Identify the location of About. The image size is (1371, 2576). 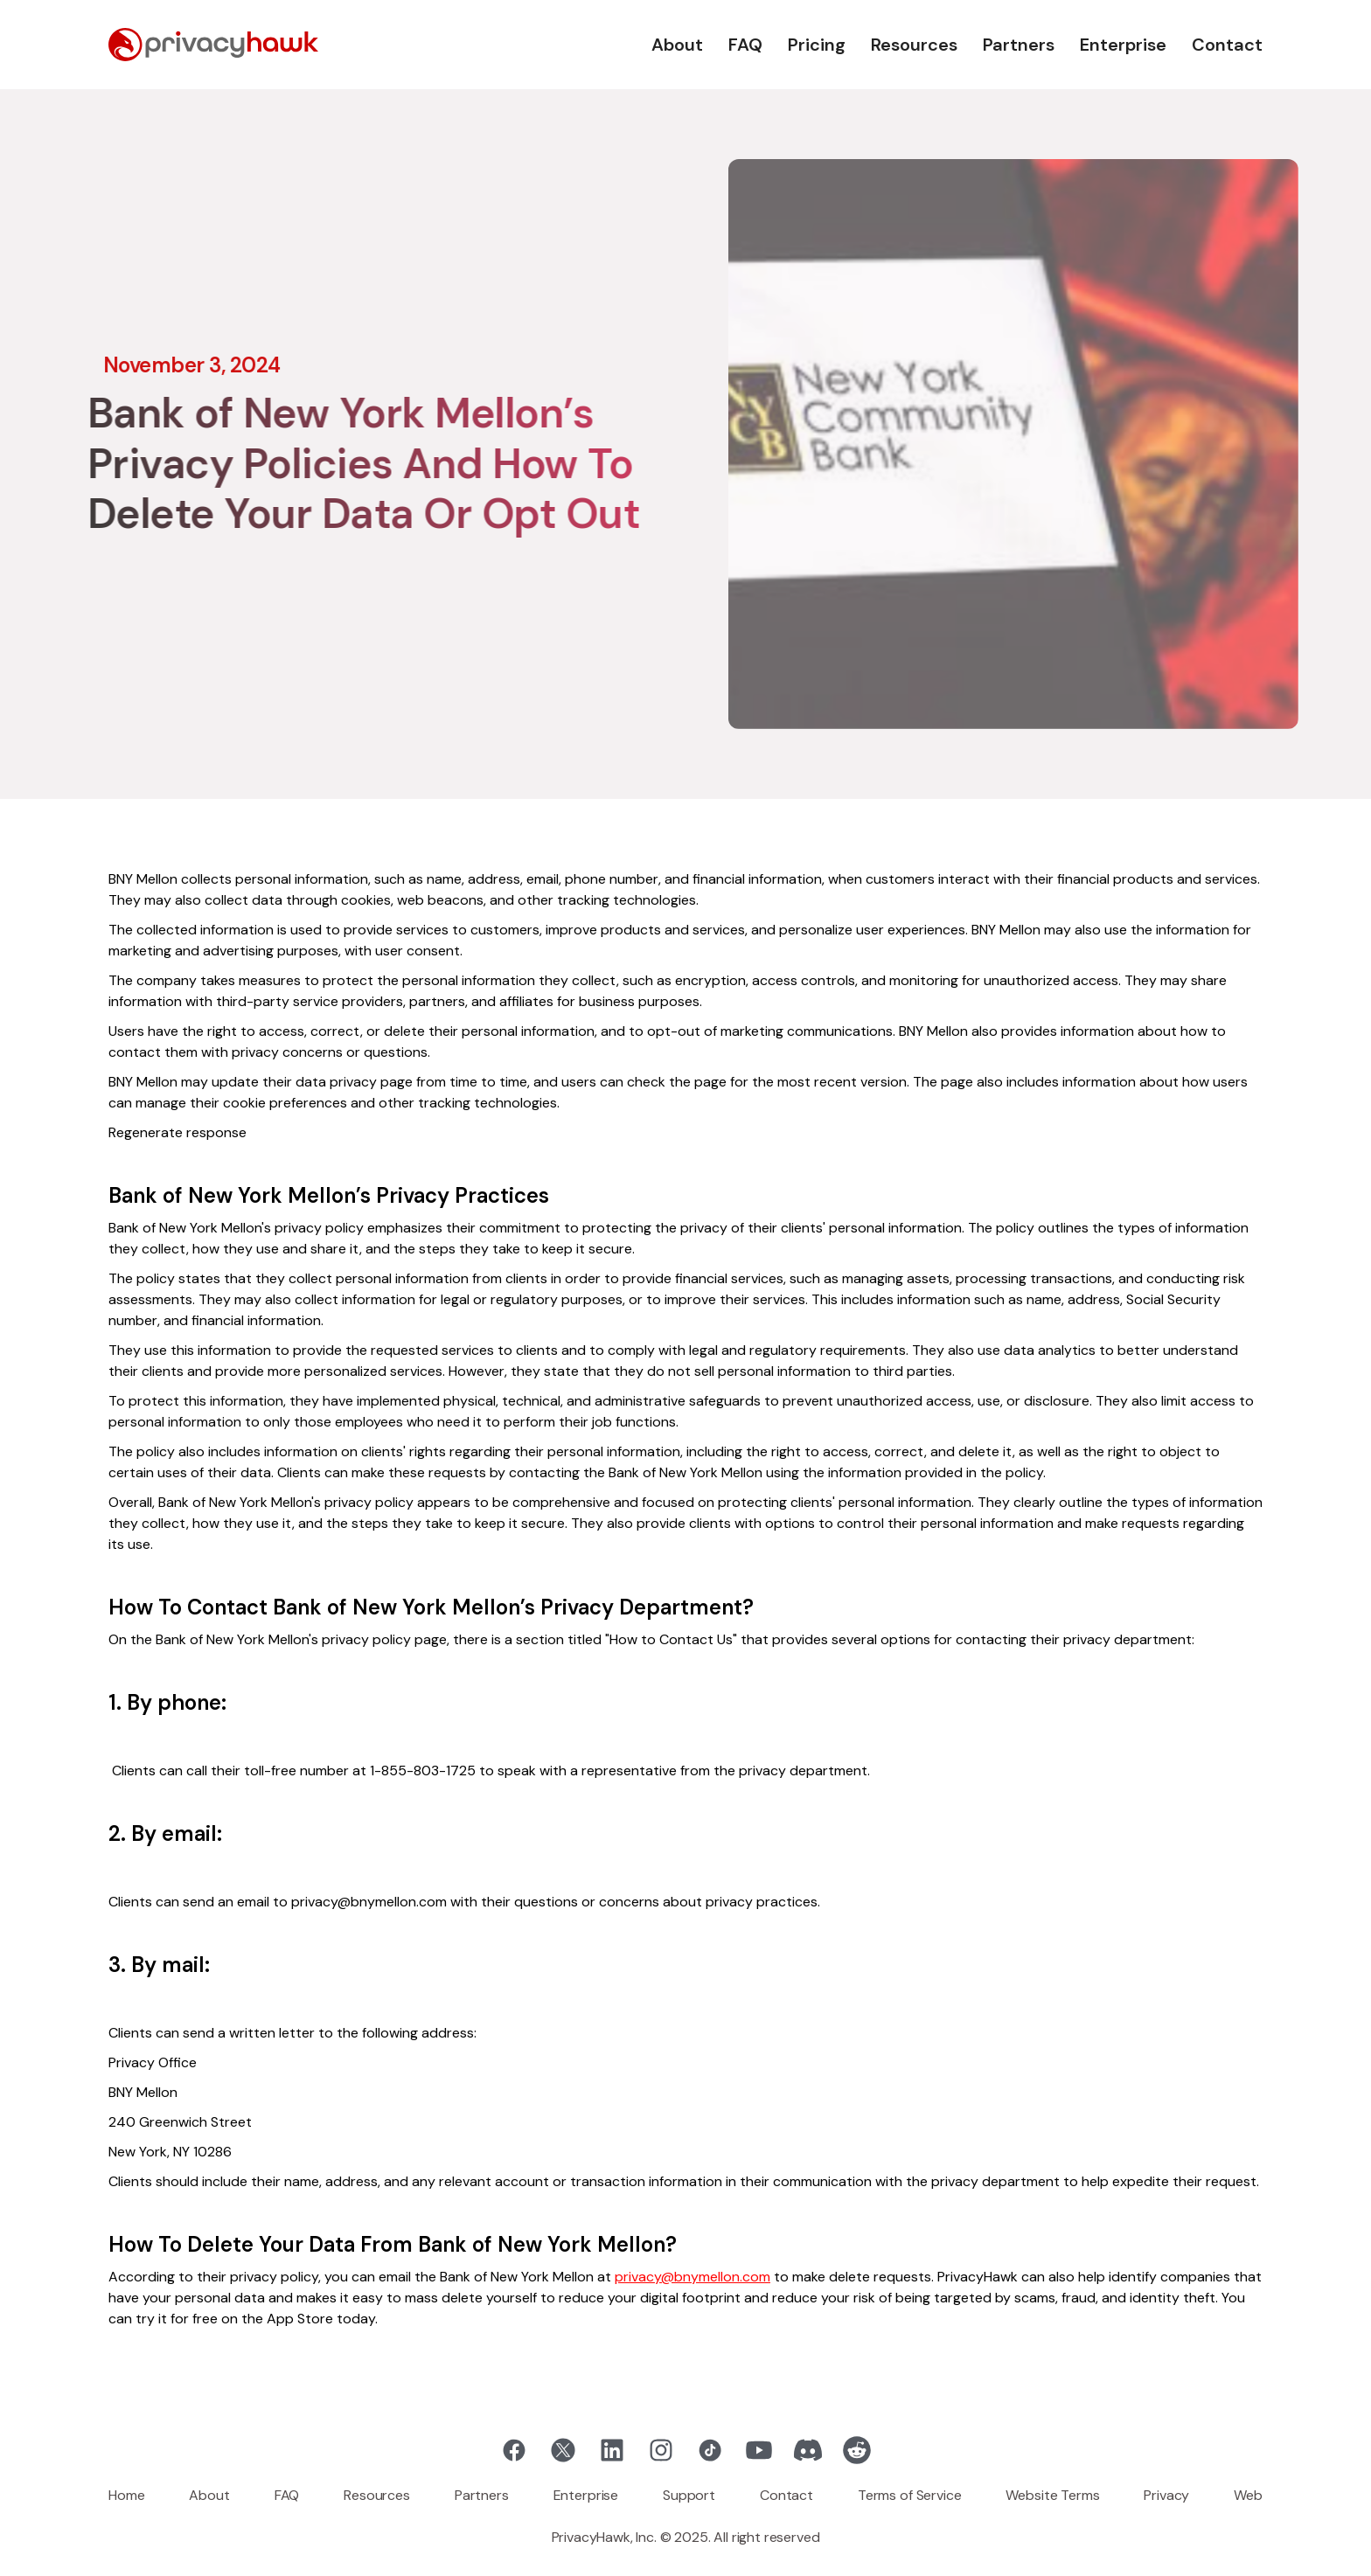
(677, 44).